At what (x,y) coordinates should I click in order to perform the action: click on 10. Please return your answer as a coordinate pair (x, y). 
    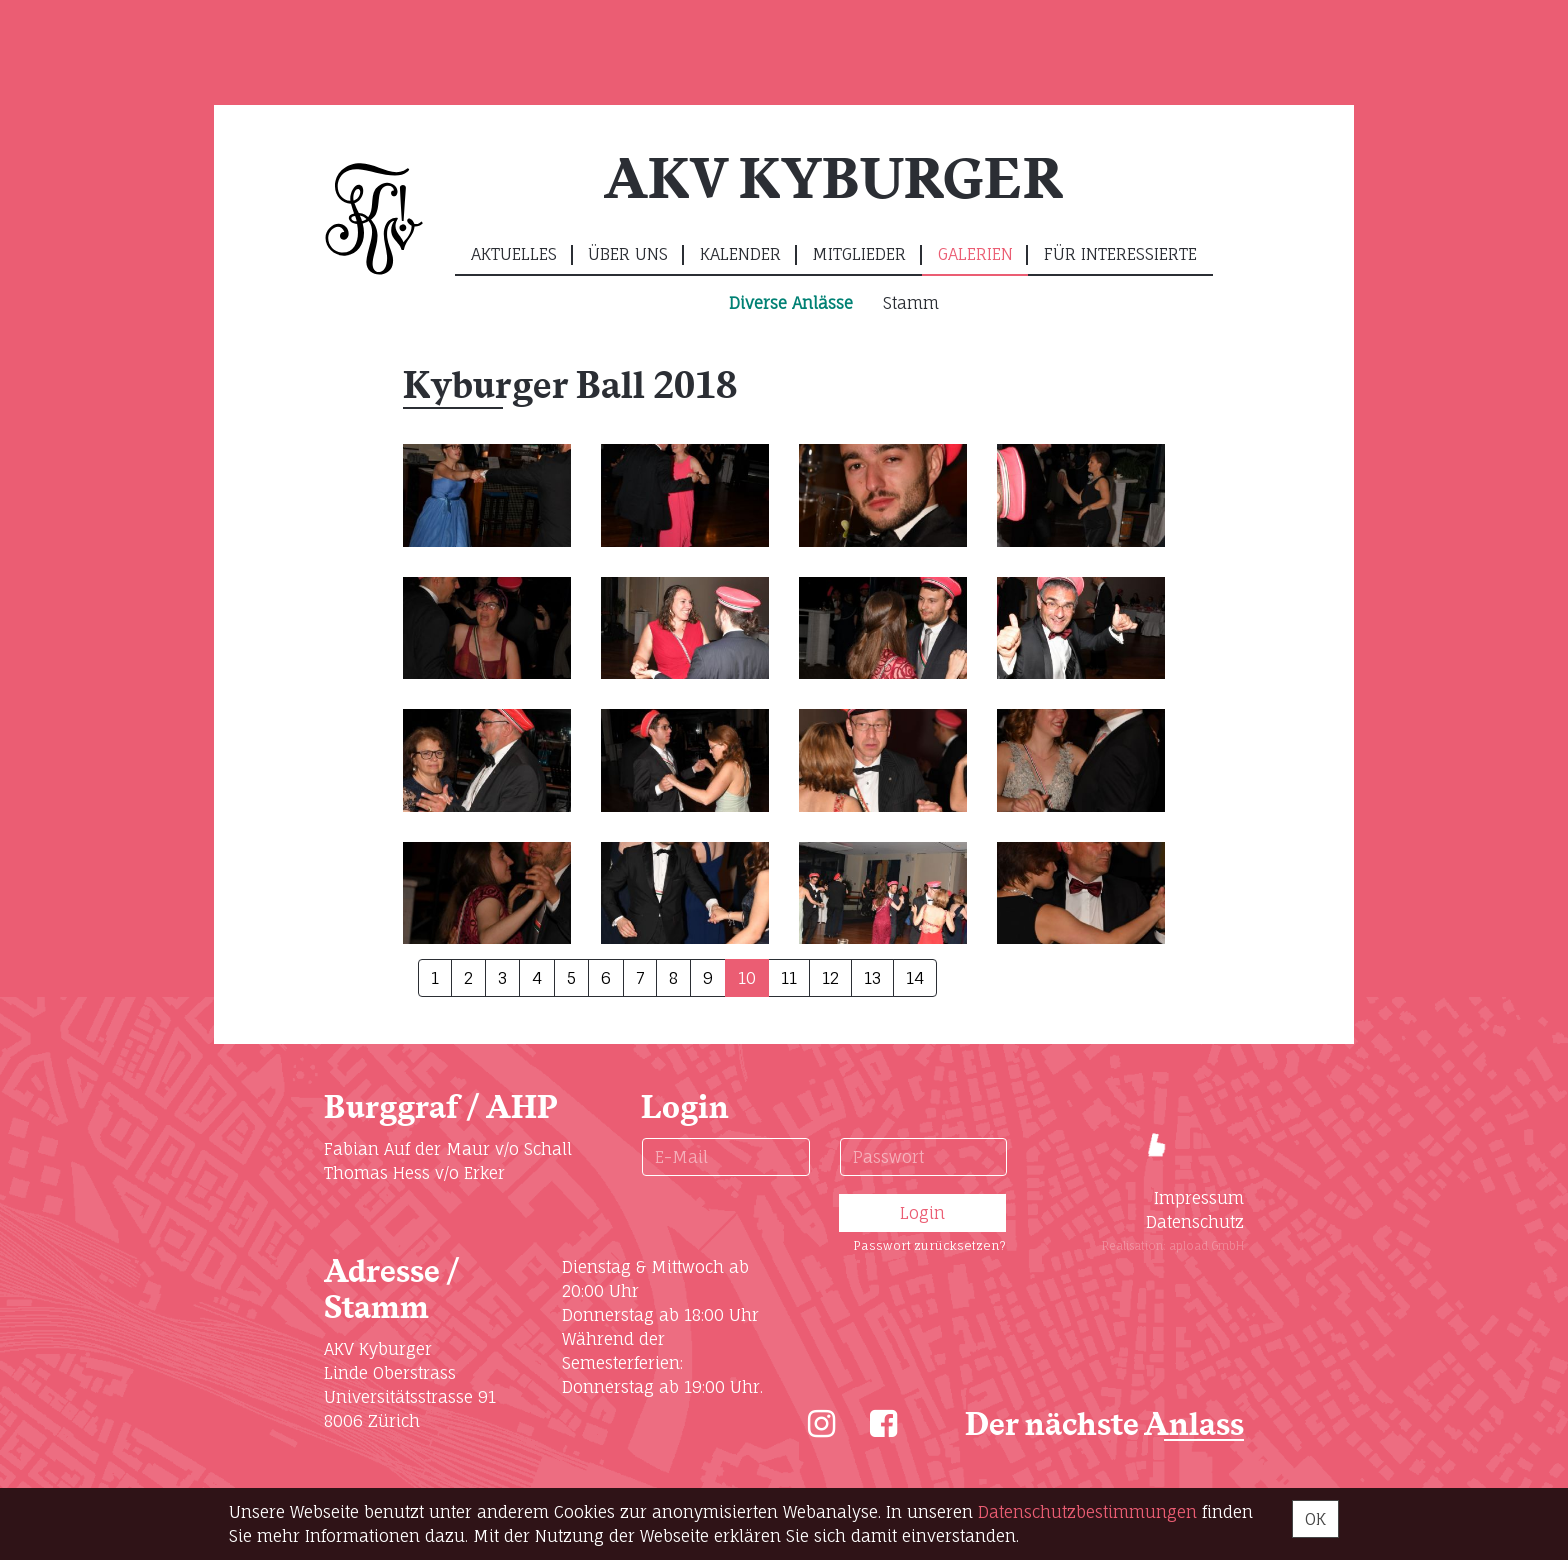
    Looking at the image, I should click on (747, 978).